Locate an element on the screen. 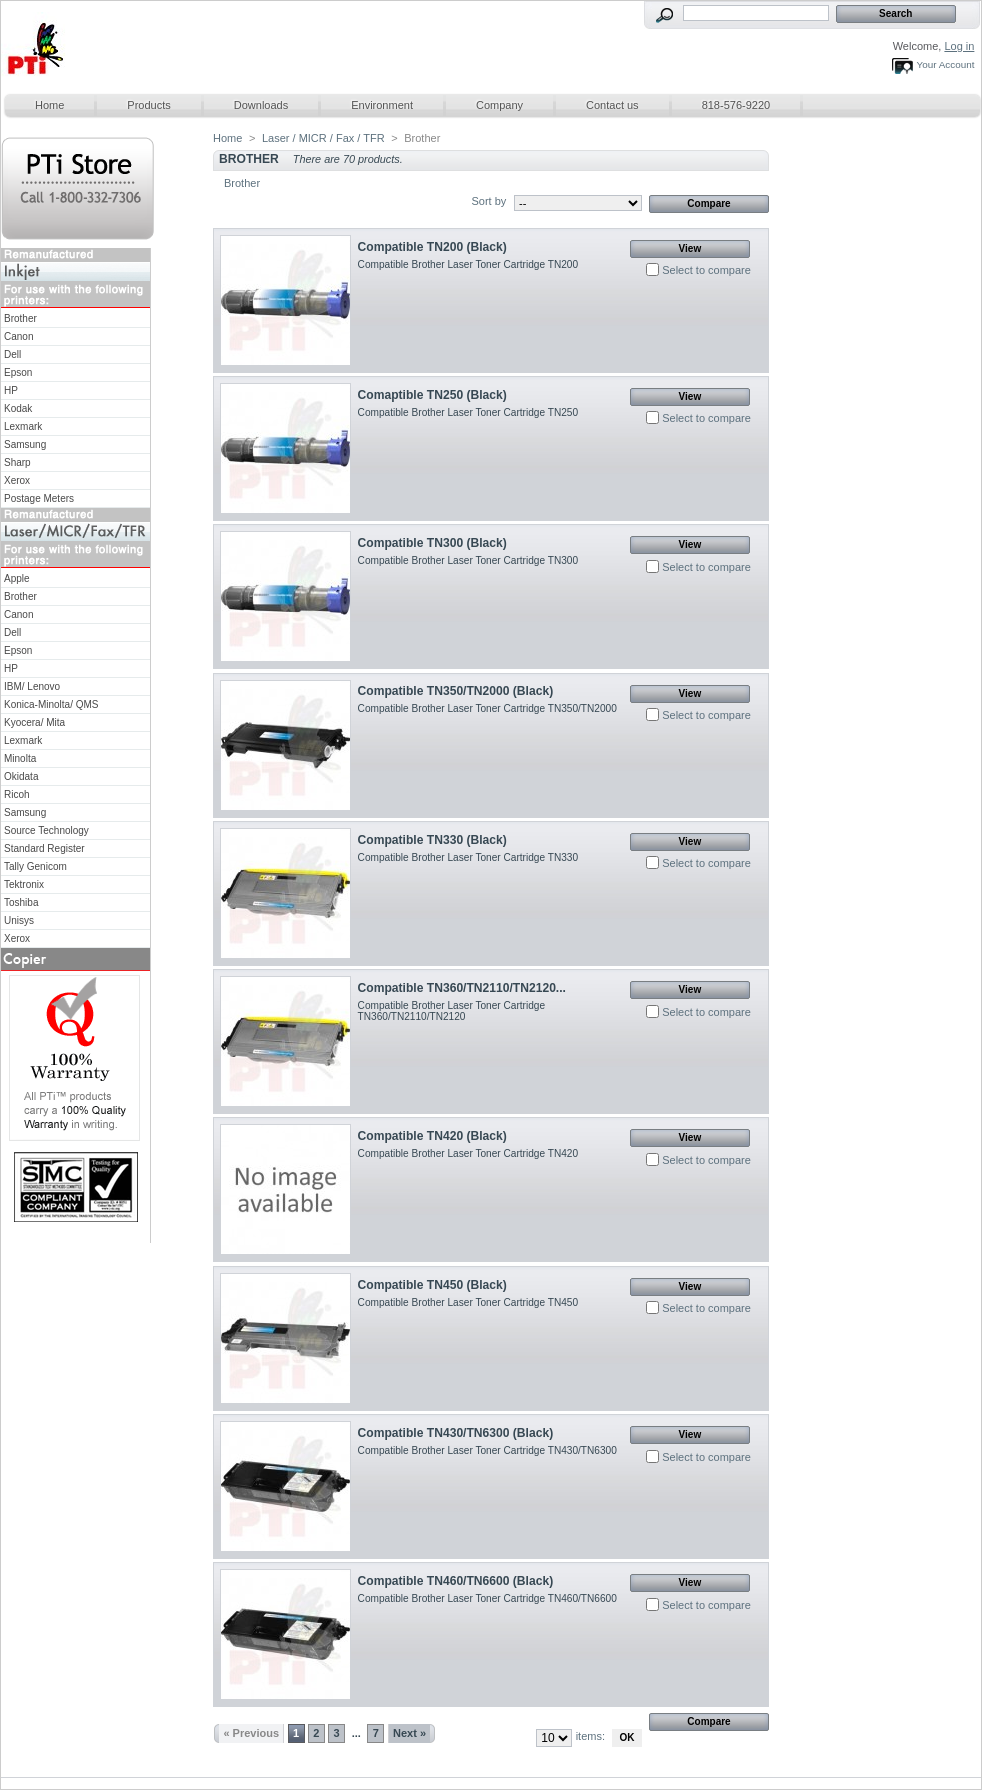 Image resolution: width=982 pixels, height=1792 pixels. Compatible TN300 (Black) is located at coordinates (432, 543).